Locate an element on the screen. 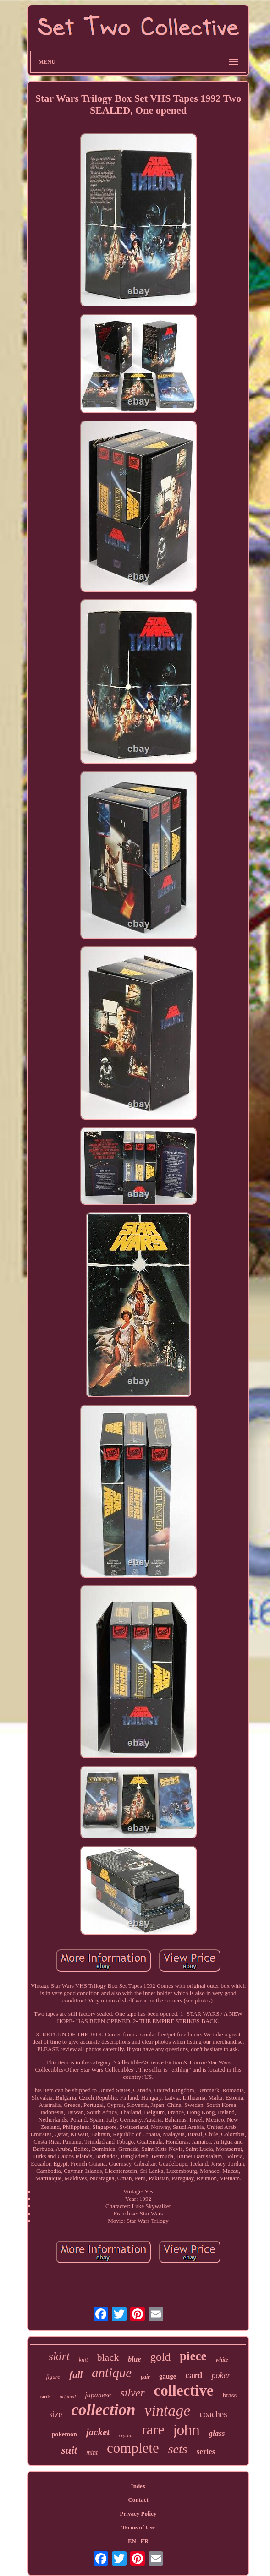  Privacy Policy is located at coordinates (138, 2513).